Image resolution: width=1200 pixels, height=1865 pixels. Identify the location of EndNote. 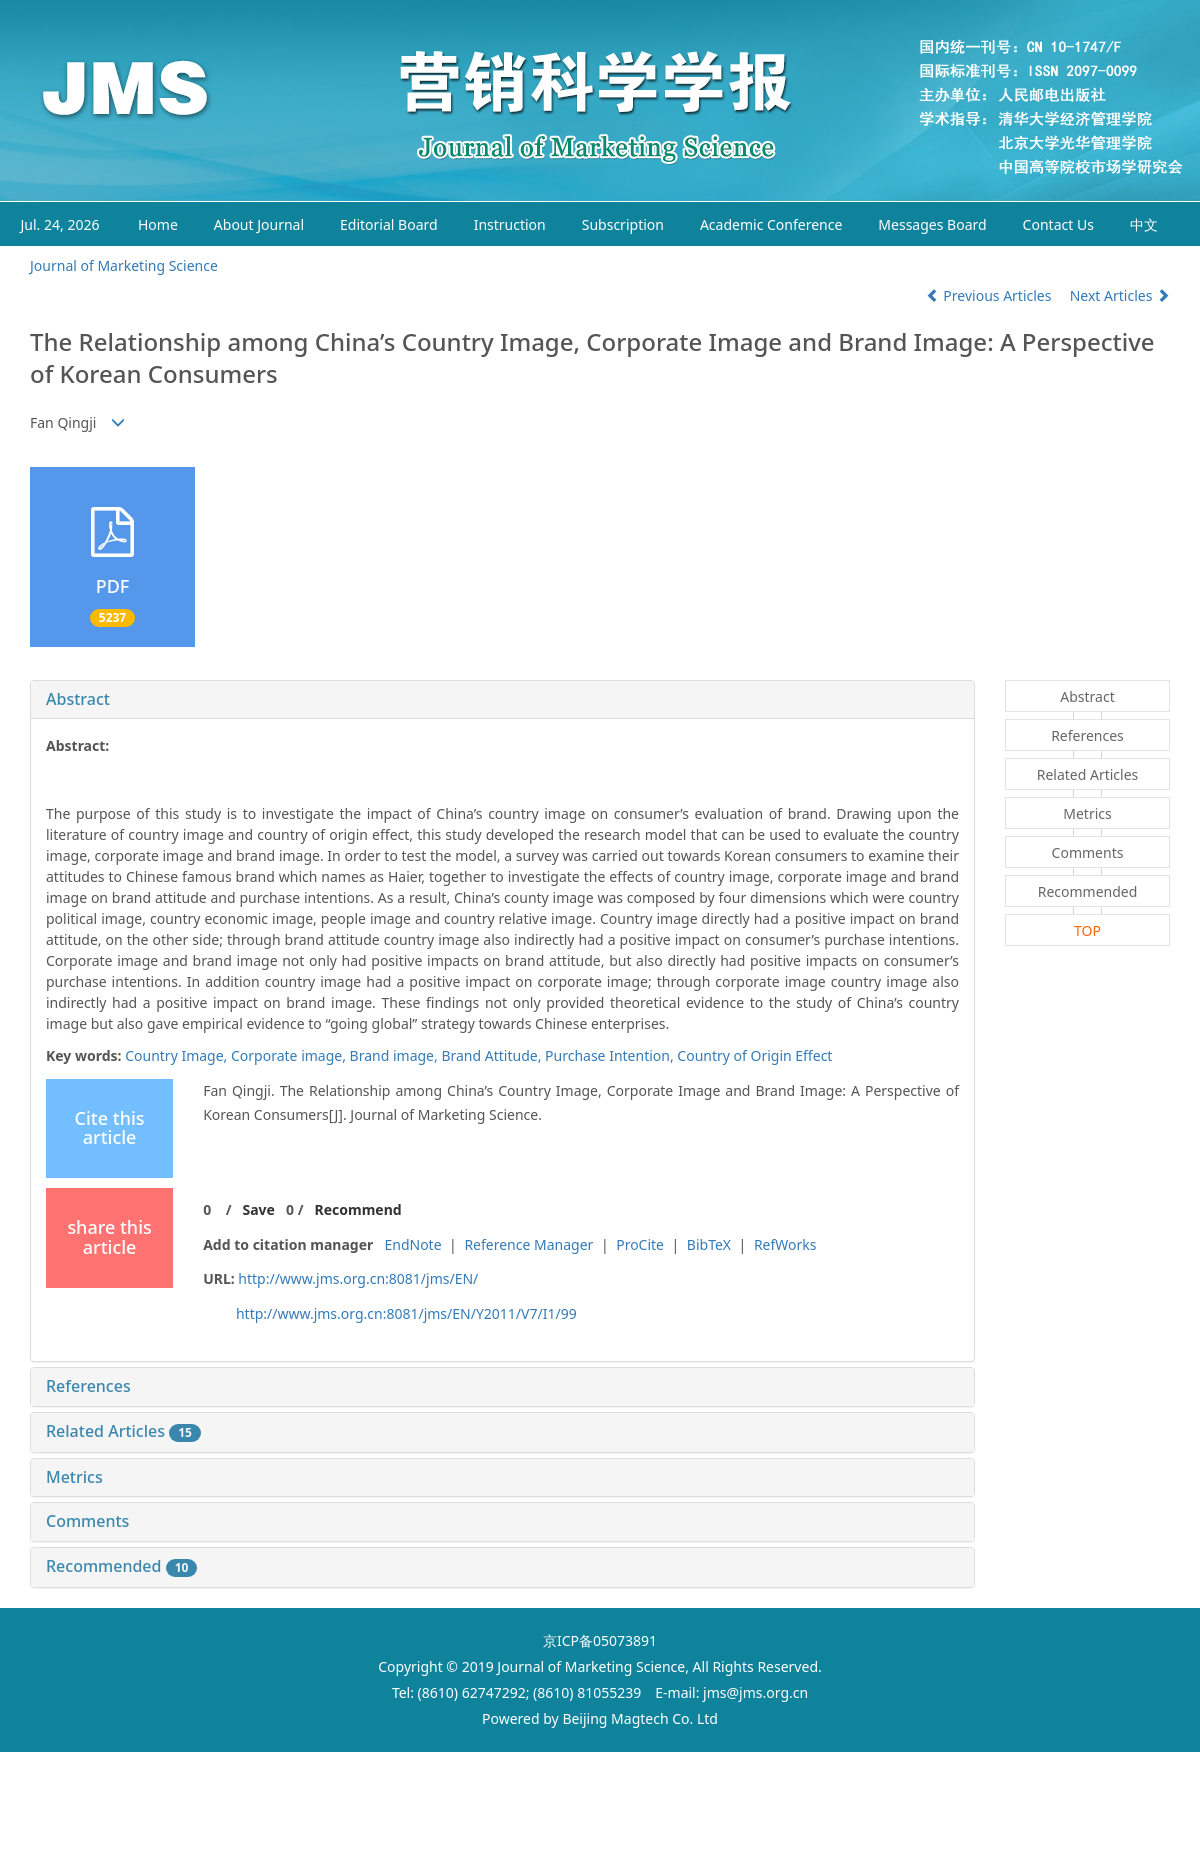
(412, 1244).